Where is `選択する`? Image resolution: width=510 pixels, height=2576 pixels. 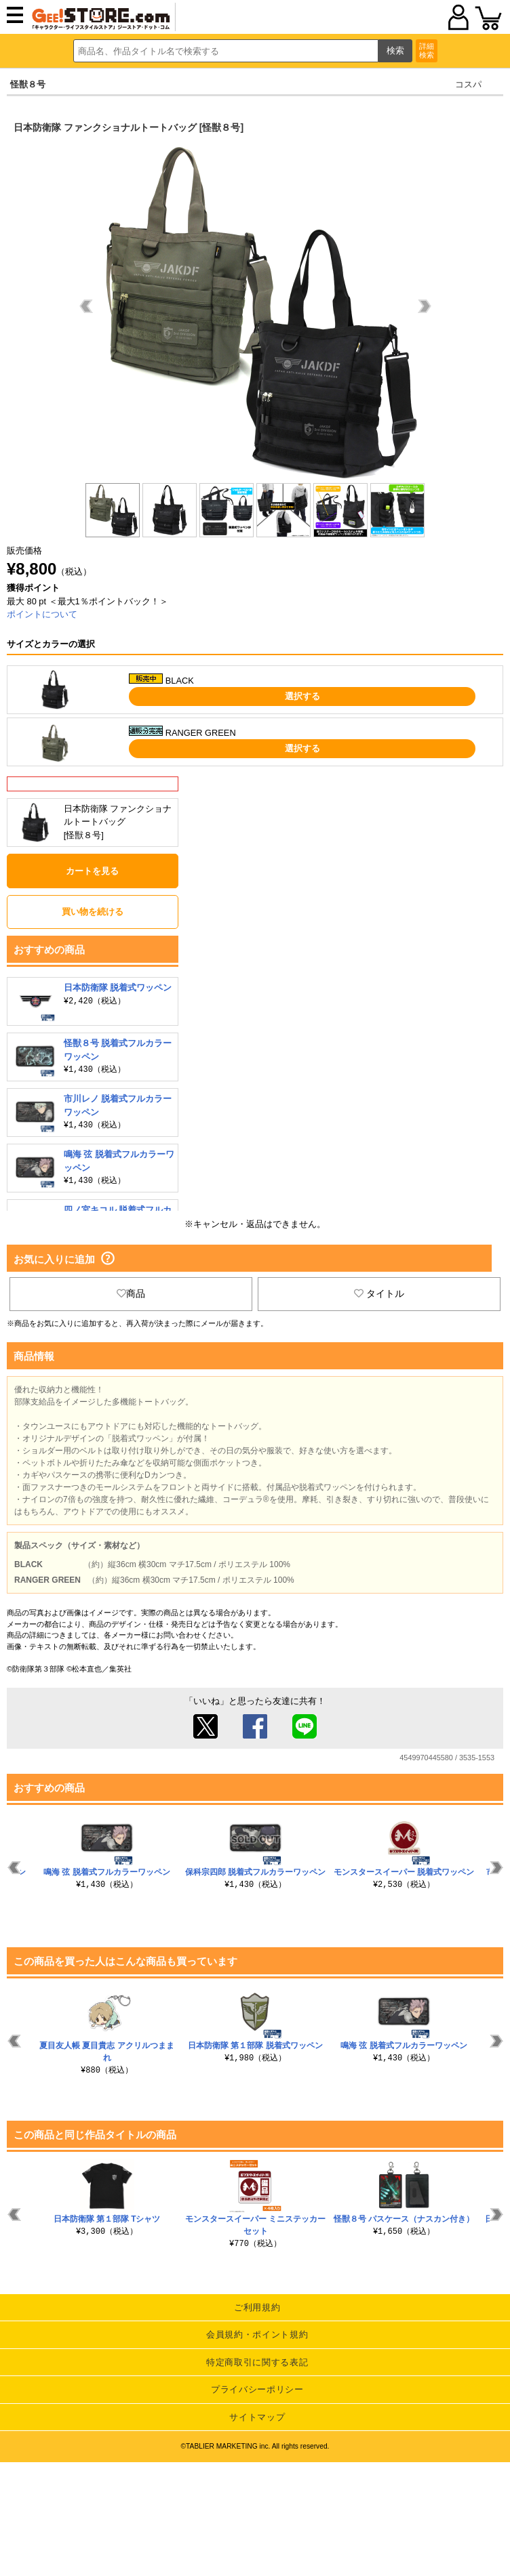 選択する is located at coordinates (302, 696).